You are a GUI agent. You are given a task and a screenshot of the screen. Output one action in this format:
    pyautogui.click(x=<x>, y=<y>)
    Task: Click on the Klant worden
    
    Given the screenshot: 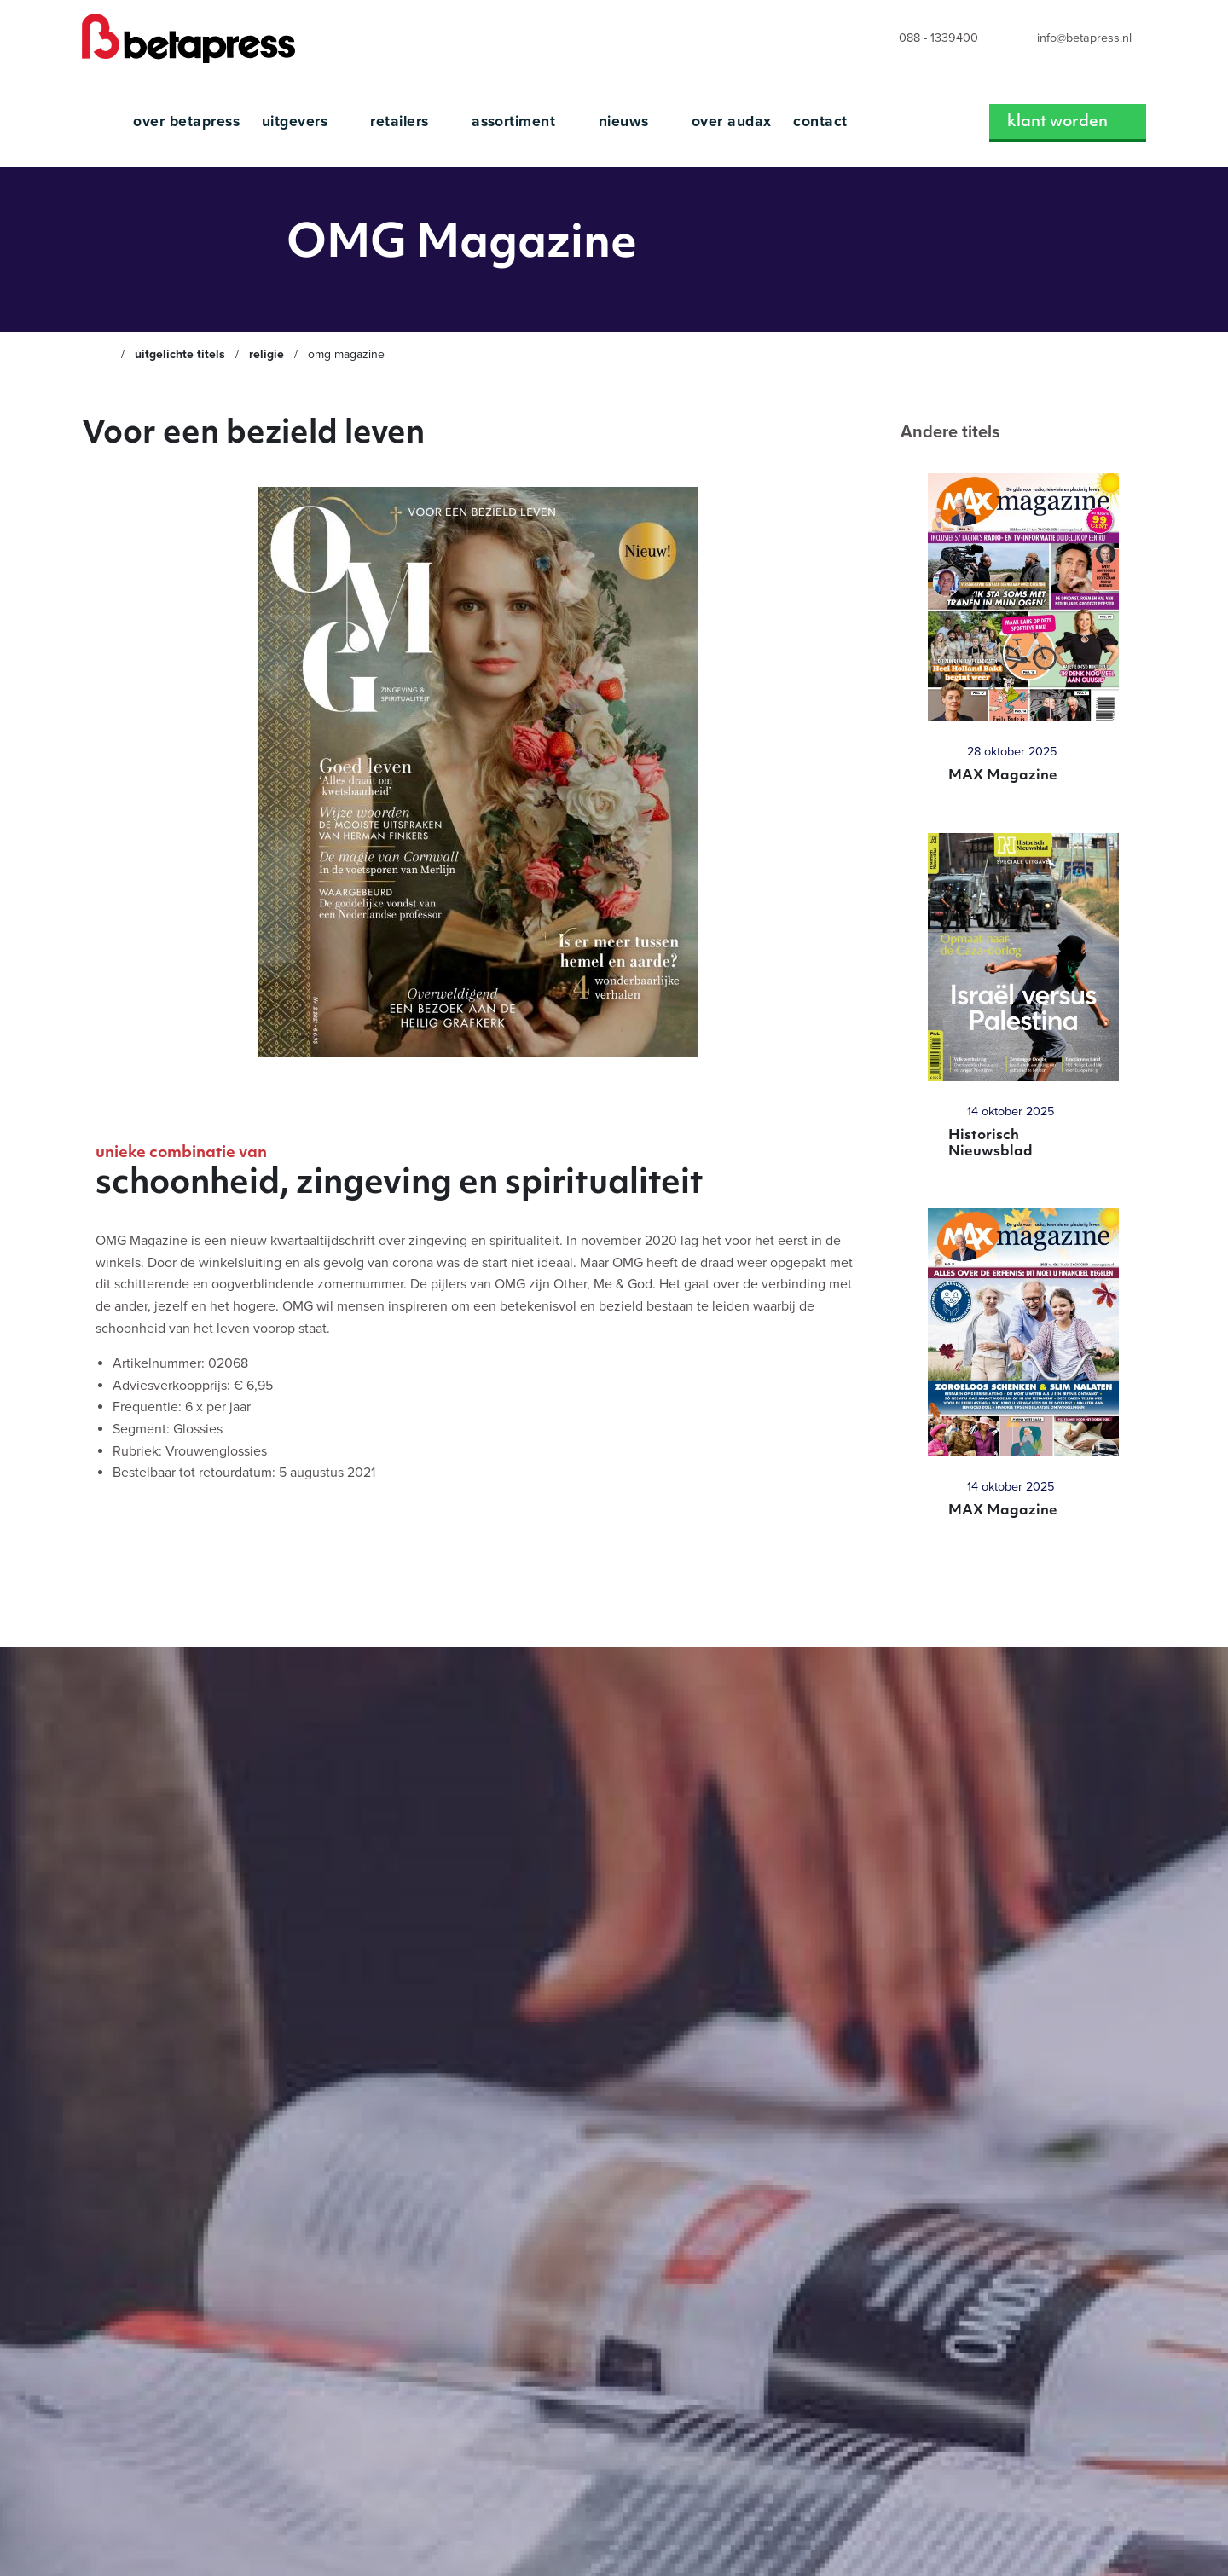 What is the action you would take?
    pyautogui.click(x=1059, y=122)
    